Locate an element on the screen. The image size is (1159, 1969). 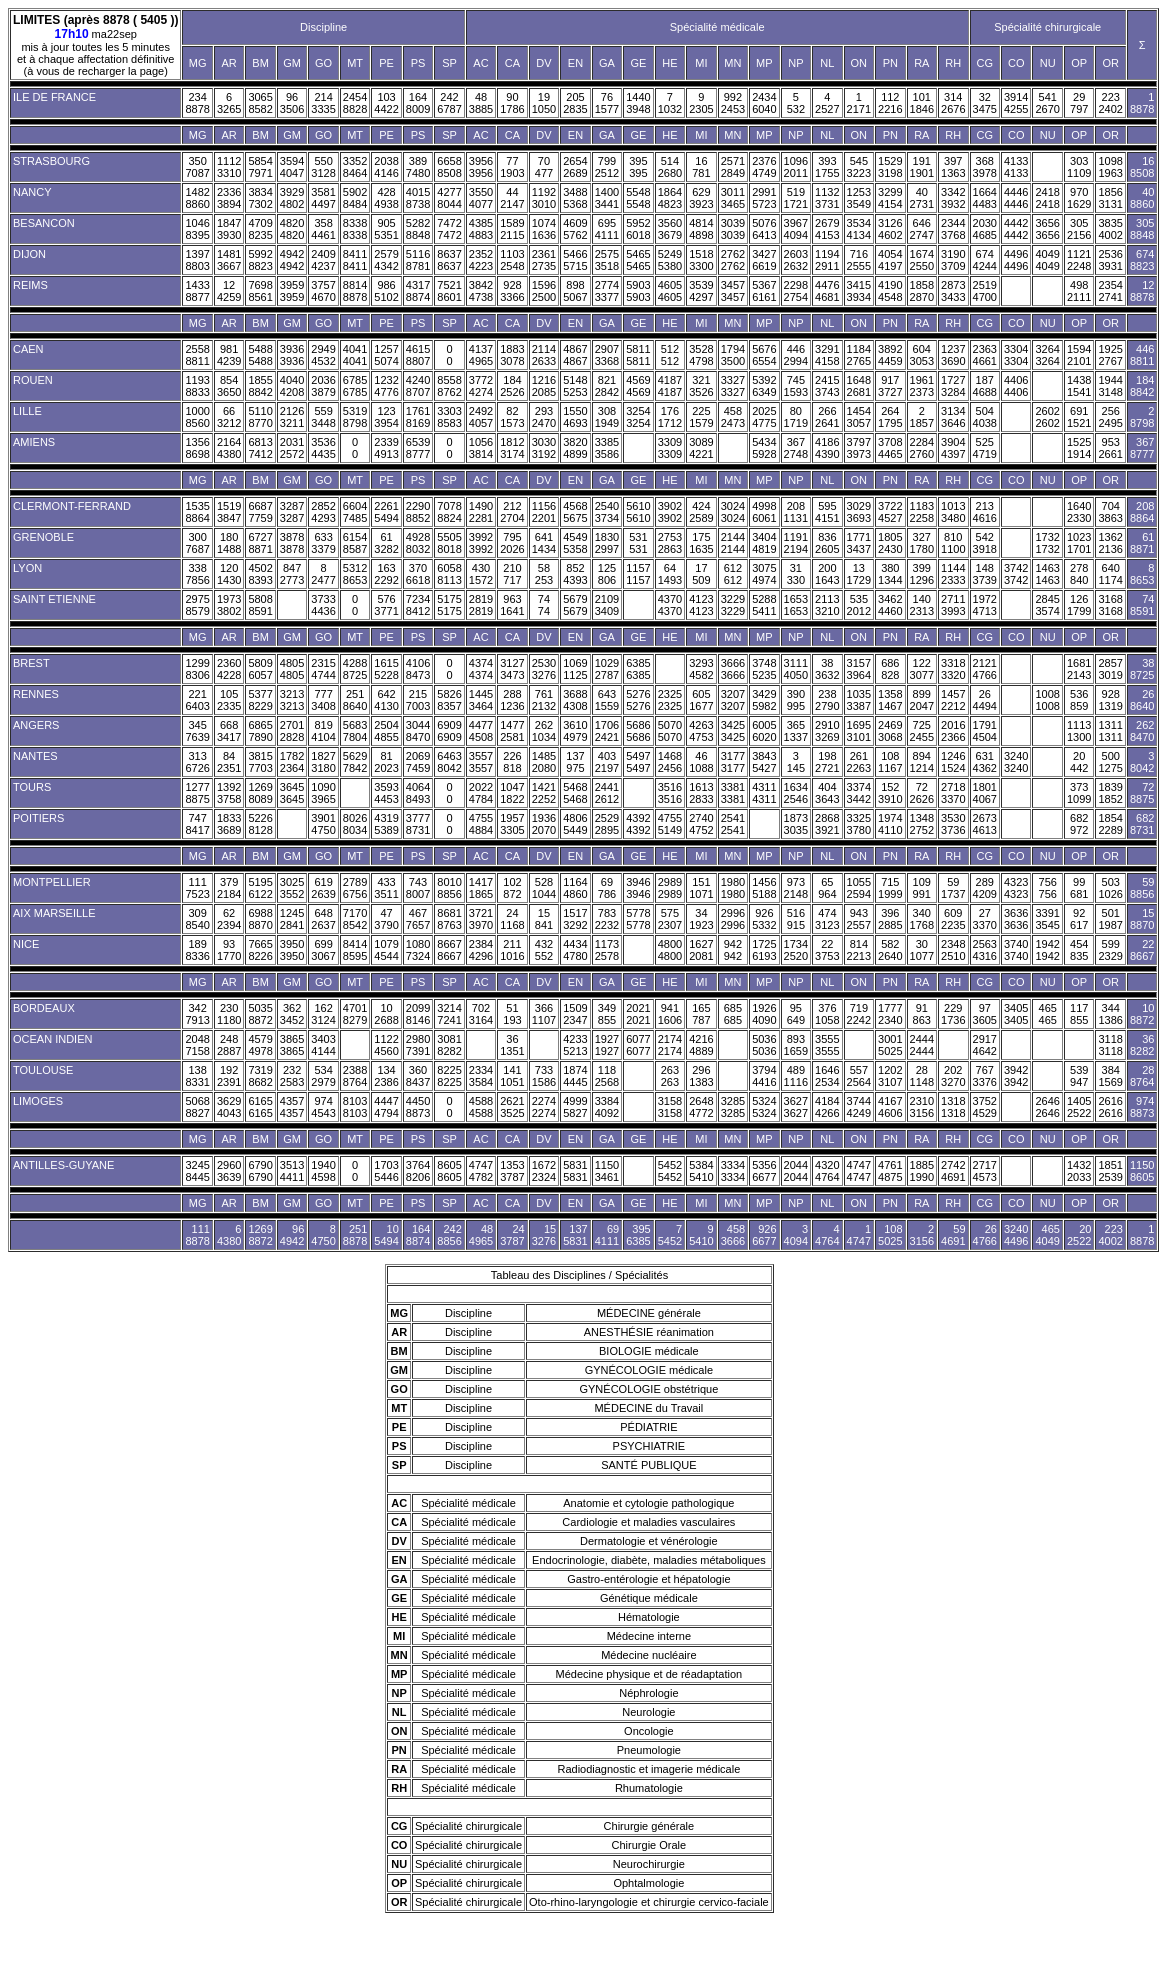
184 8842 is located at coordinates (1142, 386).